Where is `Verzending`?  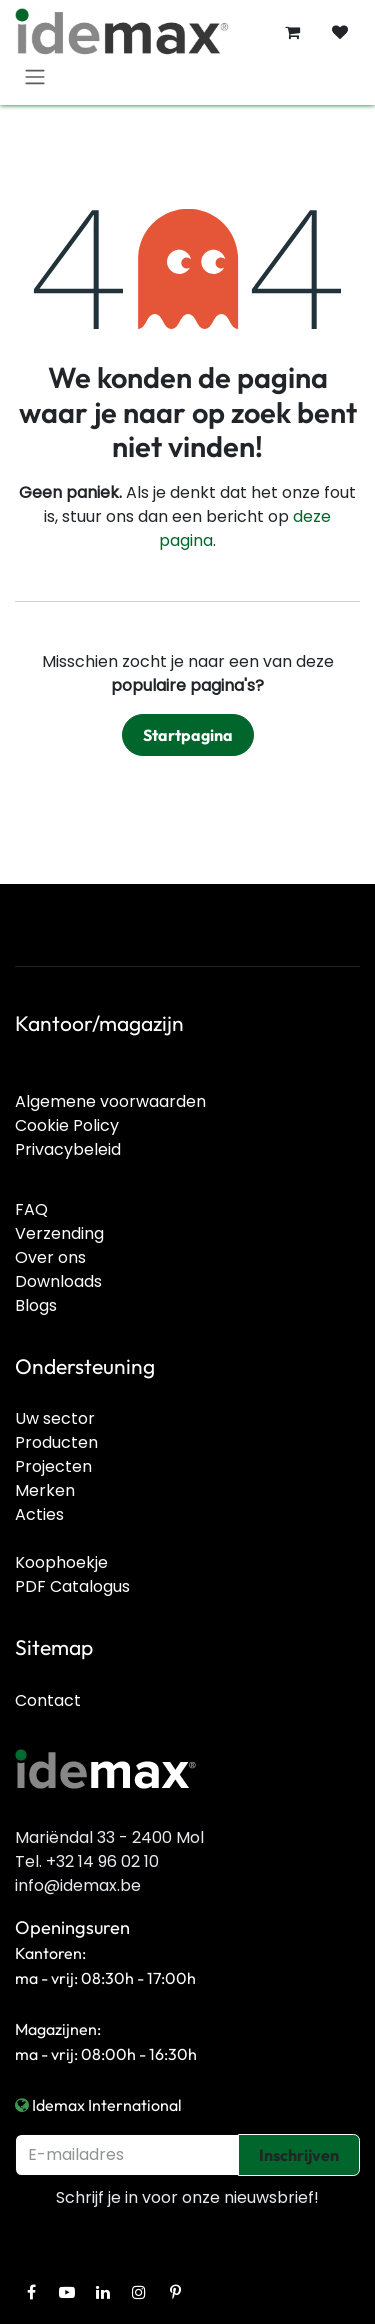
Verzending is located at coordinates (59, 1233).